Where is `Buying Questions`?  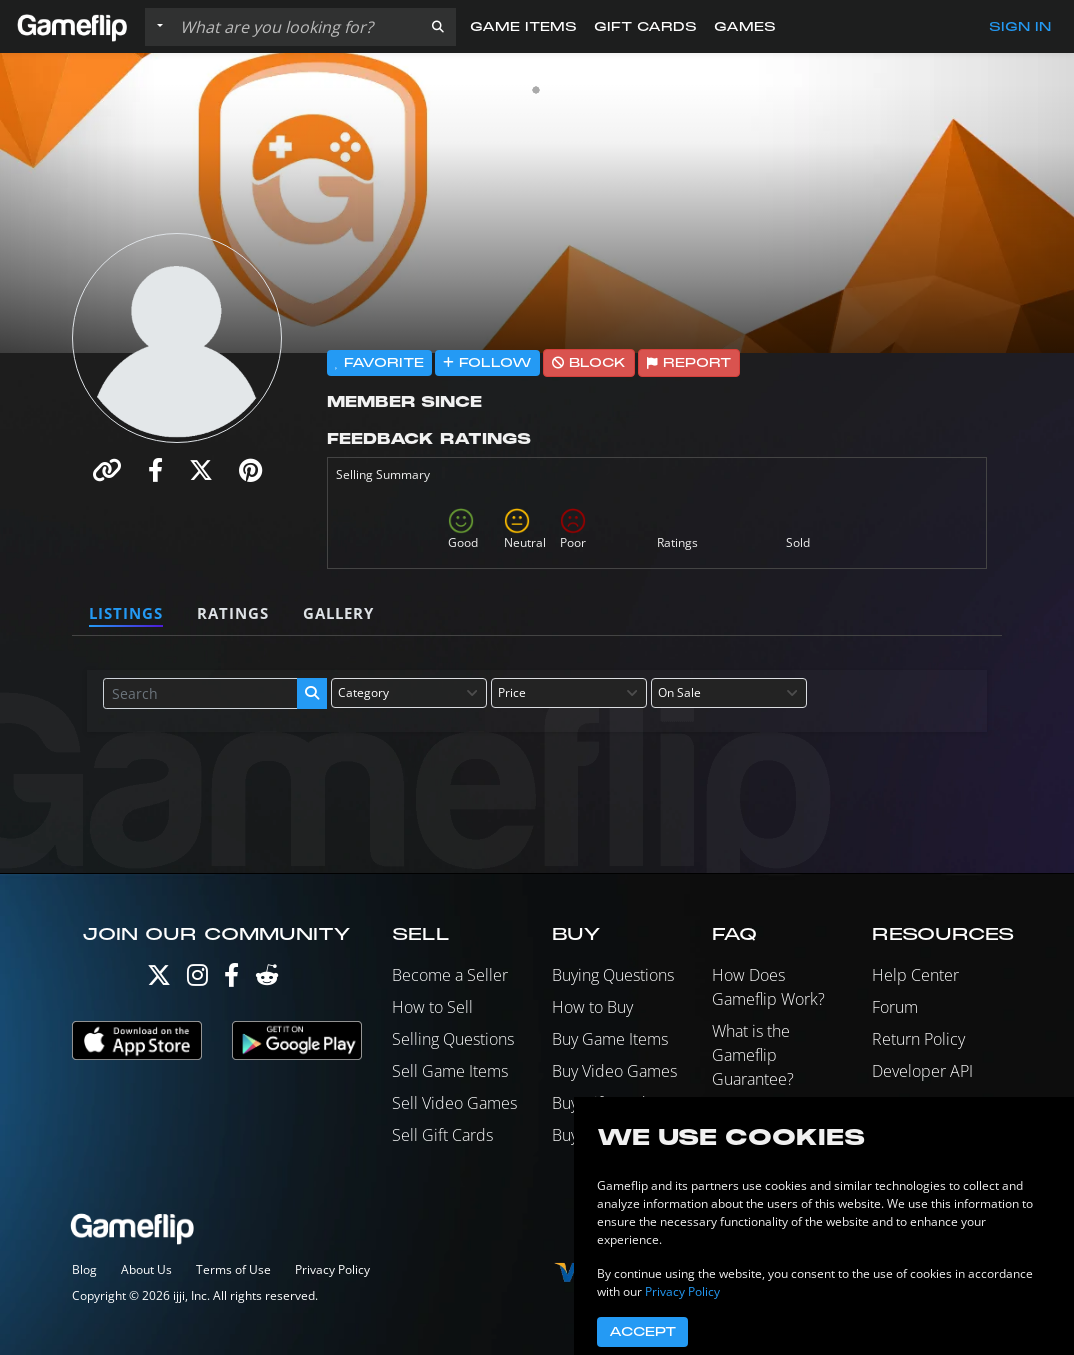 Buying Questions is located at coordinates (613, 975).